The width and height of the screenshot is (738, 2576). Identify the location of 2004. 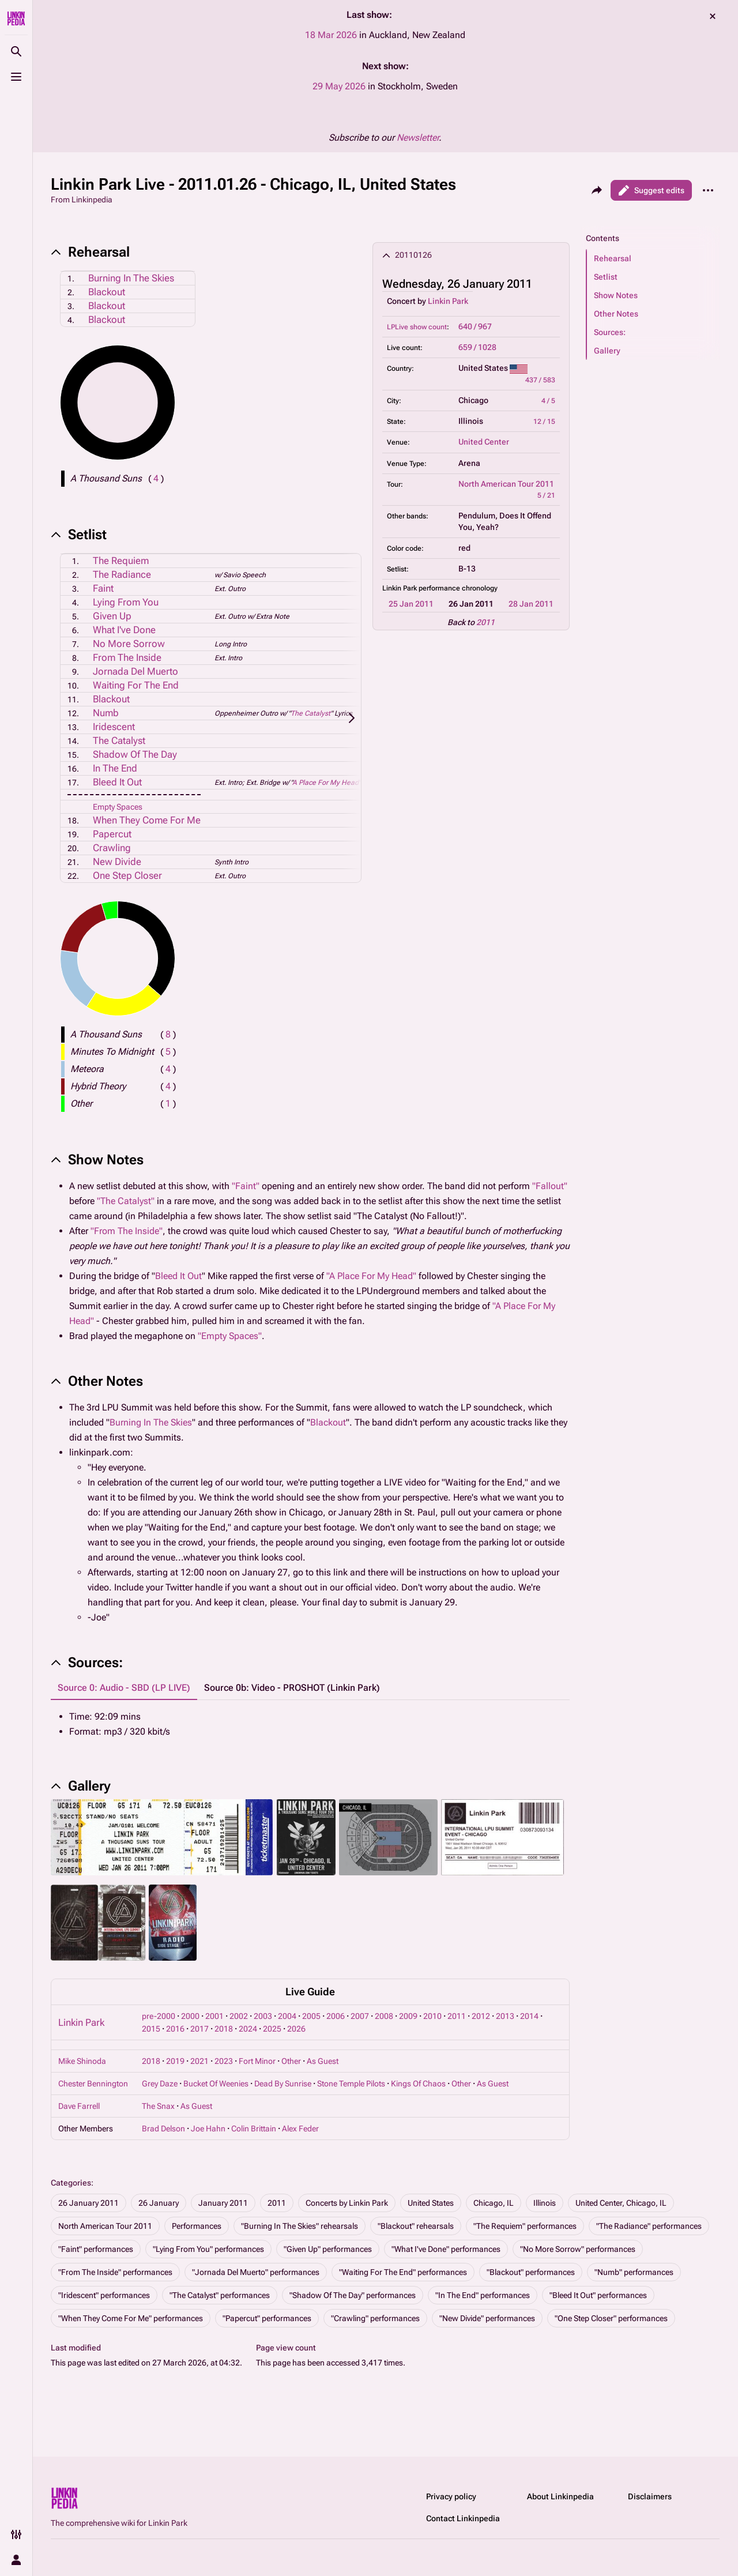
(287, 2016).